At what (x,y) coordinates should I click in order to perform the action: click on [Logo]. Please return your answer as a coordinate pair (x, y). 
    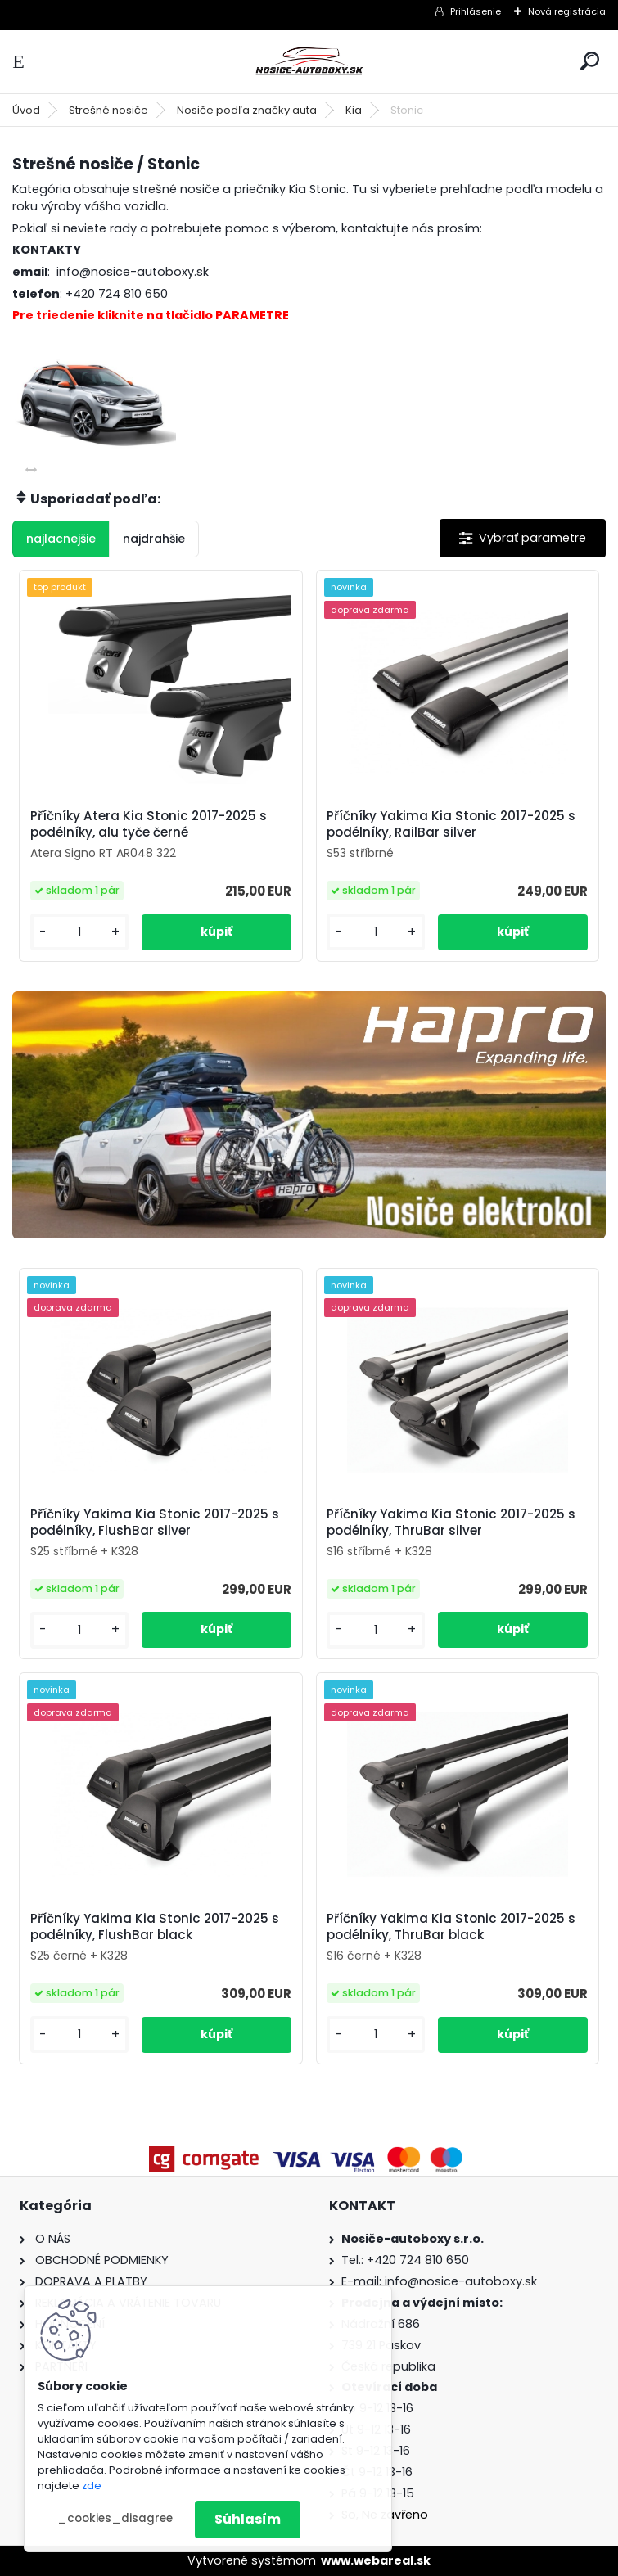
    Looking at the image, I should click on (309, 62).